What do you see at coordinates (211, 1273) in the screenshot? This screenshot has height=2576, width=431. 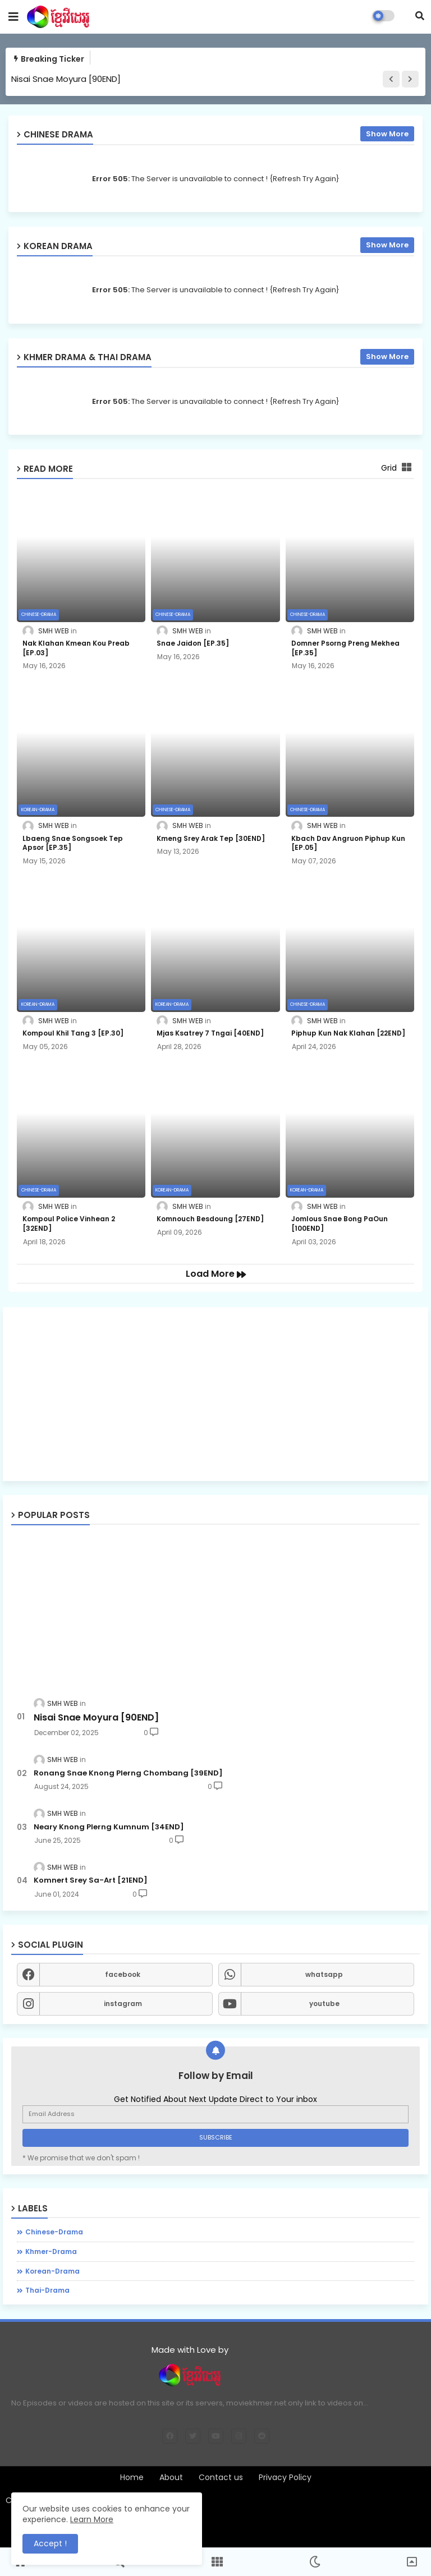 I see `Load More` at bounding box center [211, 1273].